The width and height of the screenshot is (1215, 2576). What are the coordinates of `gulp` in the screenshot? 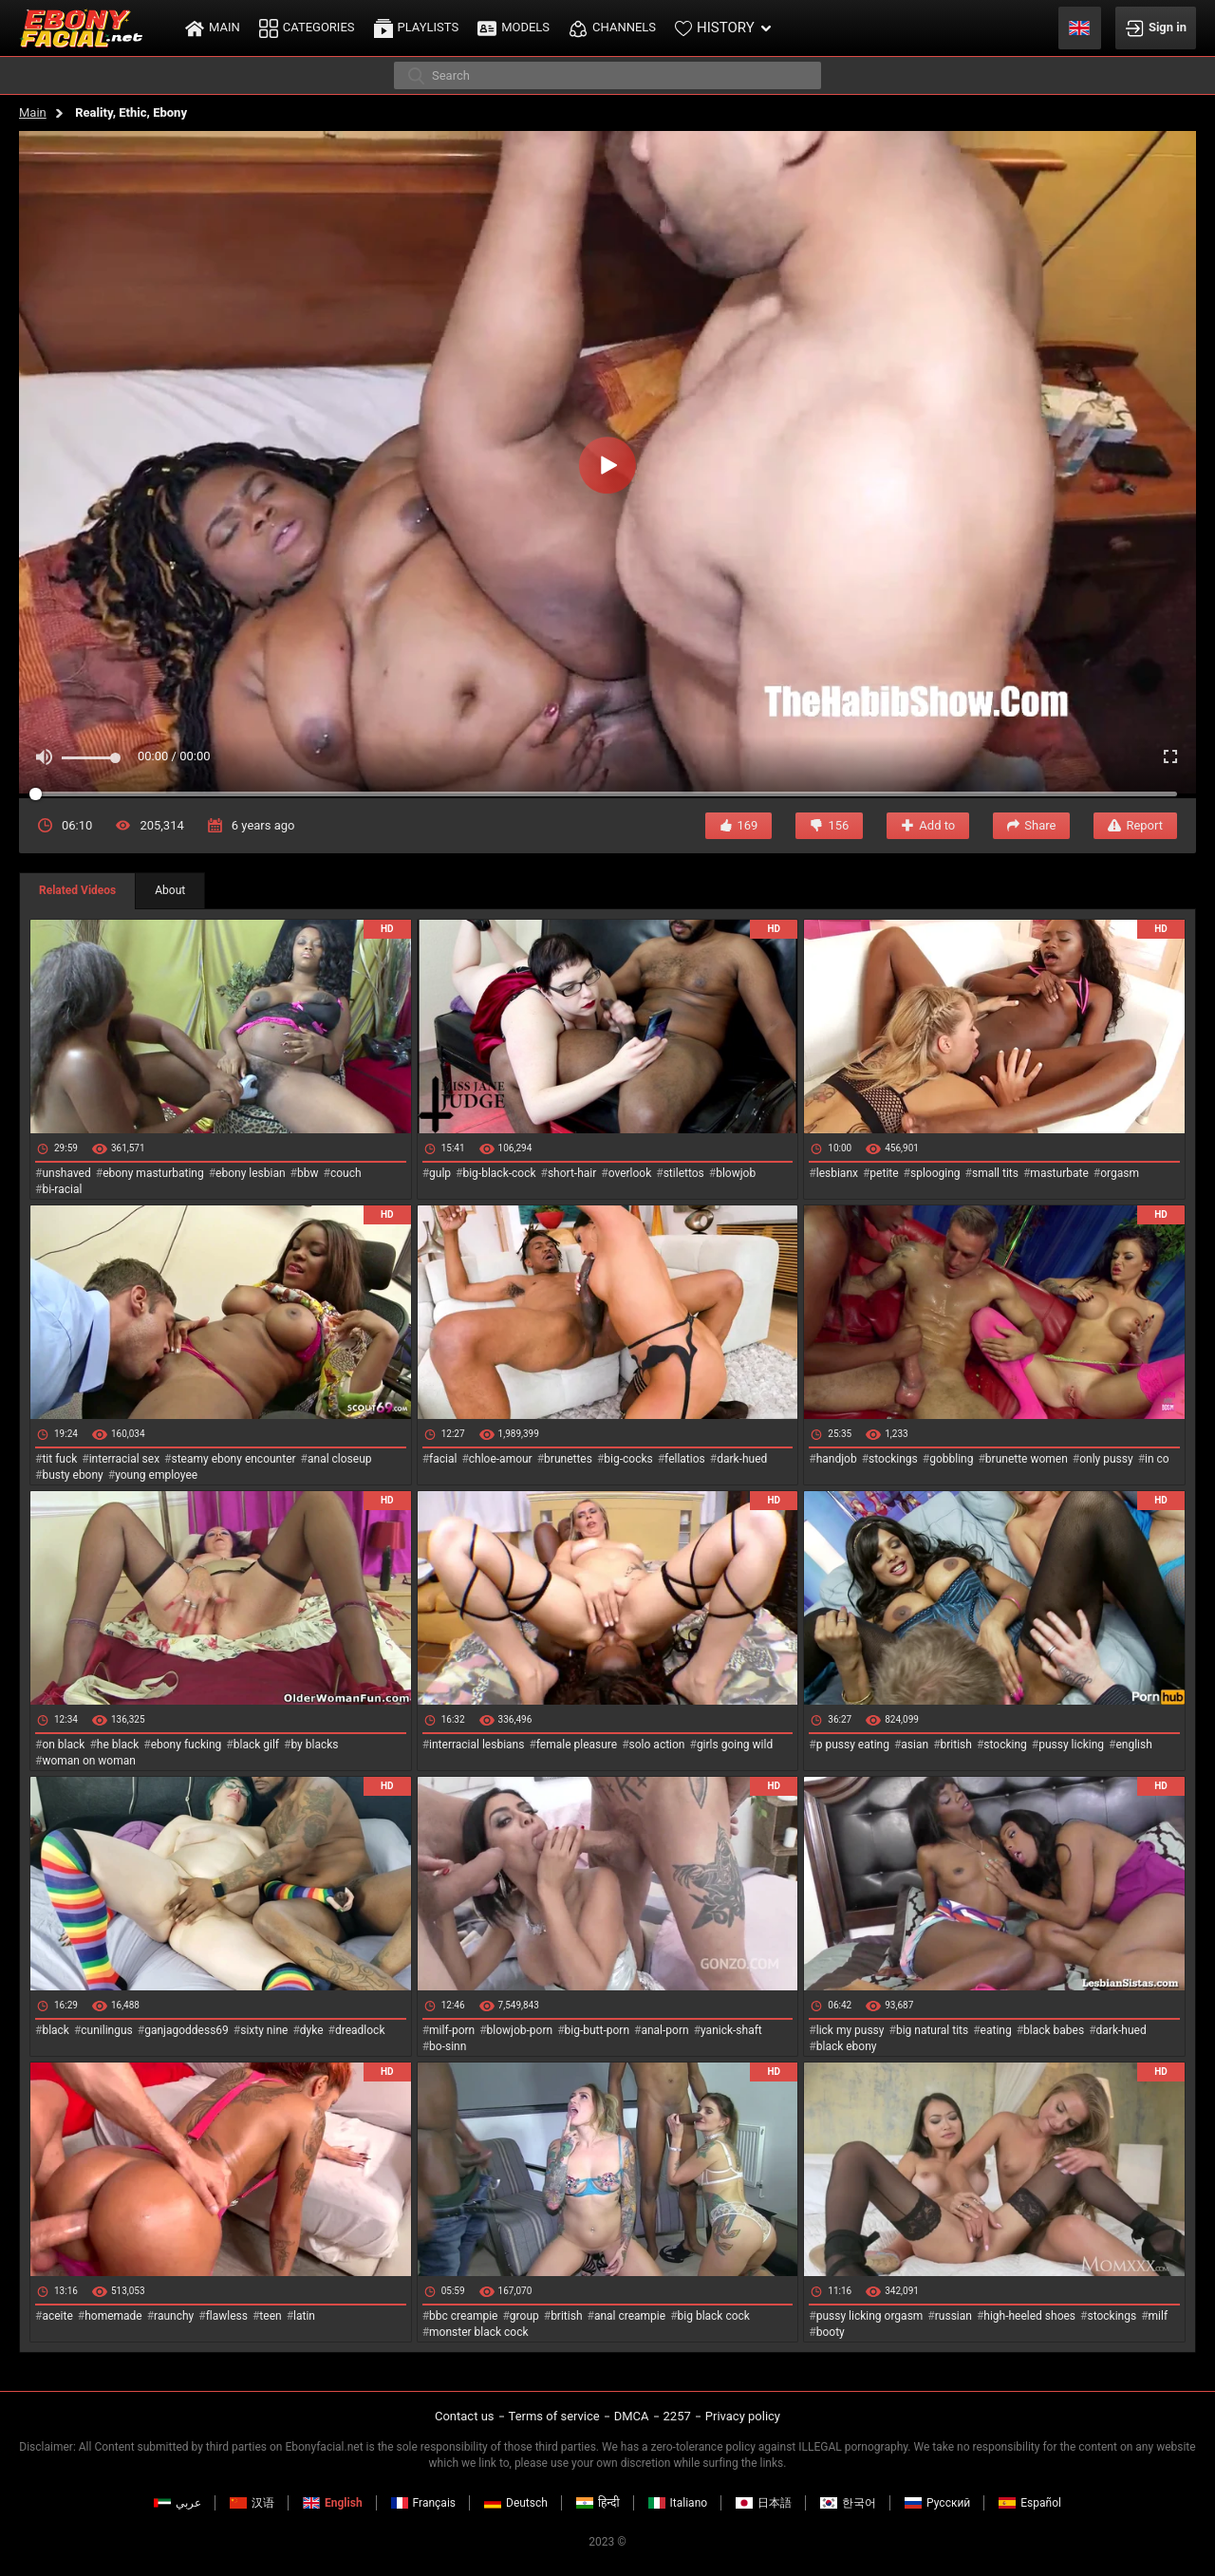 It's located at (440, 1173).